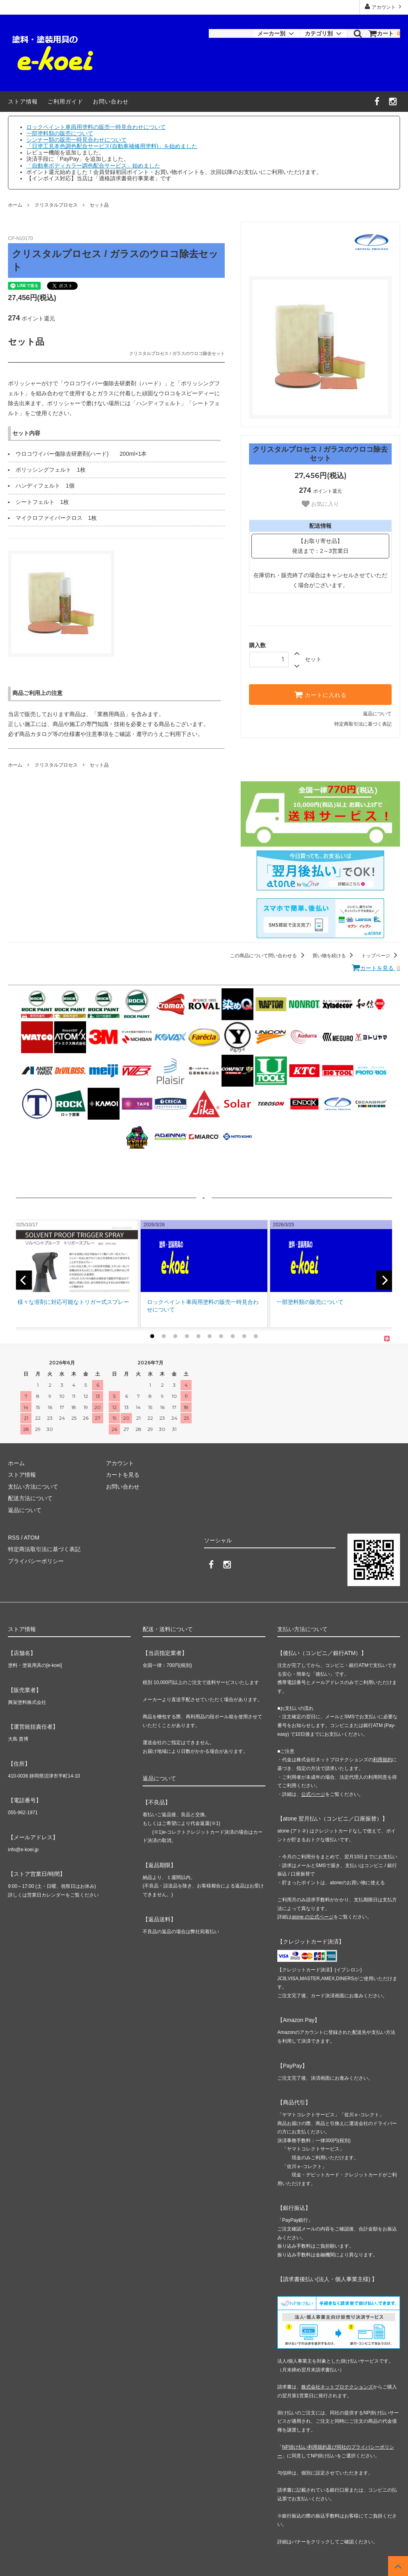 This screenshot has height=2576, width=408. I want to click on ホーム, so click(15, 205).